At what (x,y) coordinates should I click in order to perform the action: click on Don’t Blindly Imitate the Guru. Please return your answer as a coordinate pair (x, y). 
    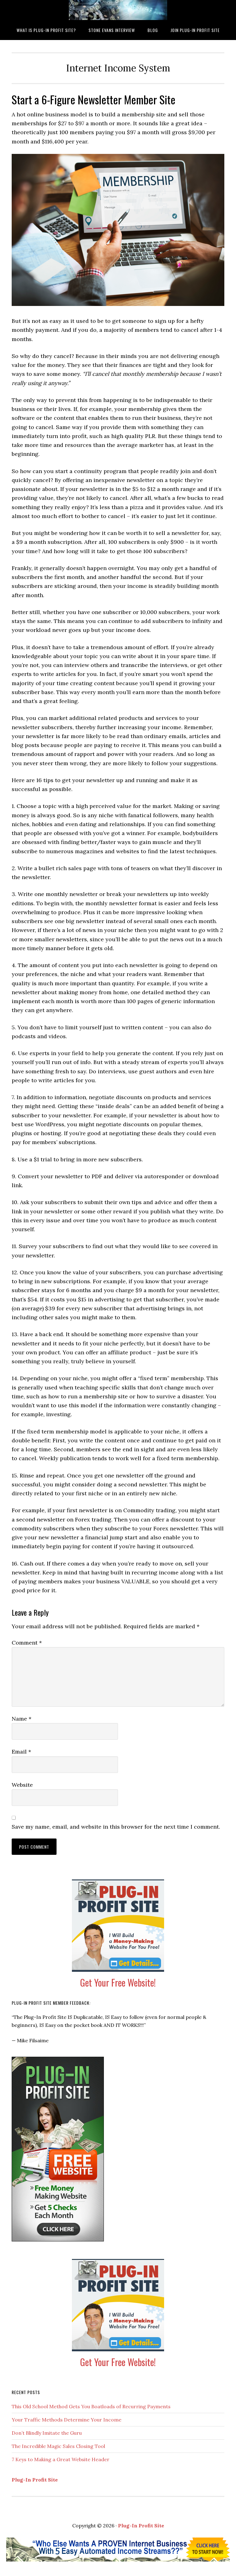
    Looking at the image, I should click on (47, 2433).